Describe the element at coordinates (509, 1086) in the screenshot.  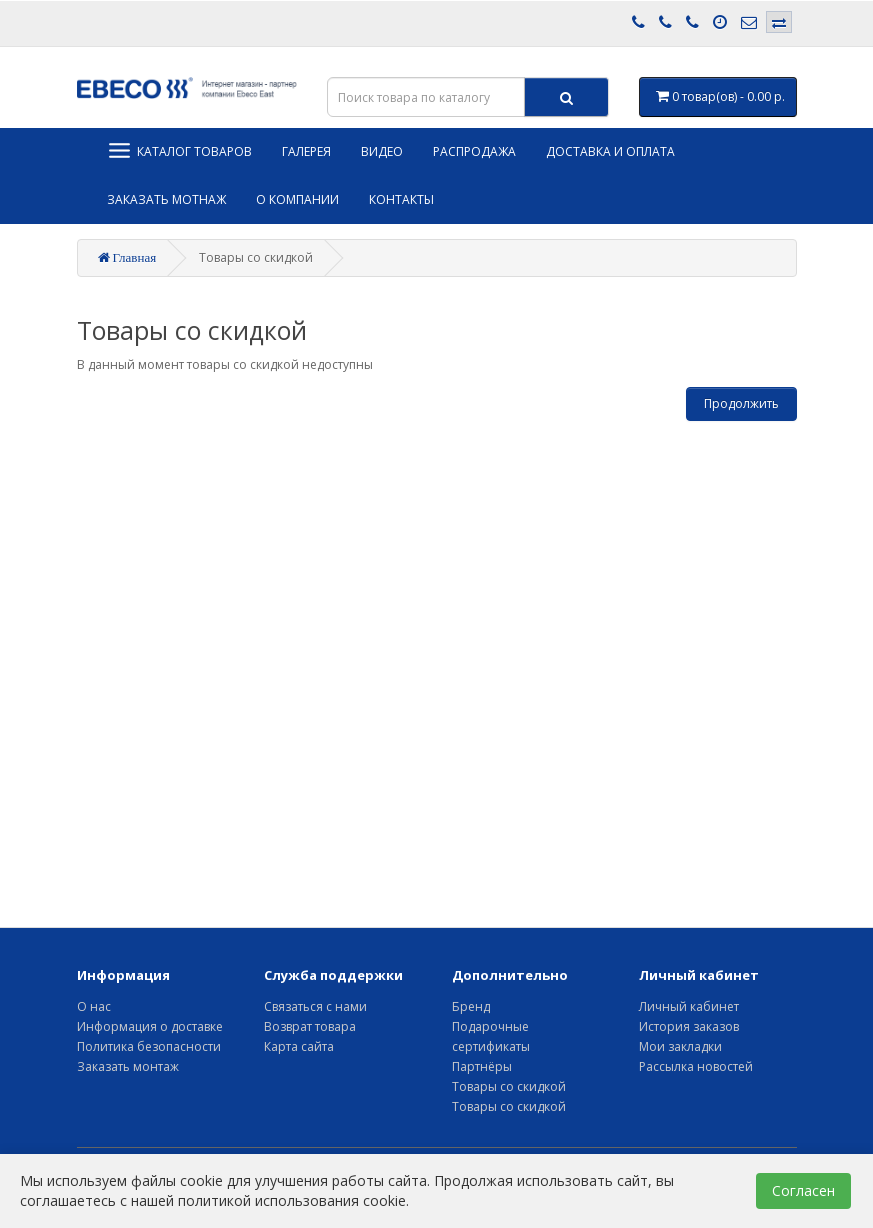
I see `Товары со скидкой` at that location.